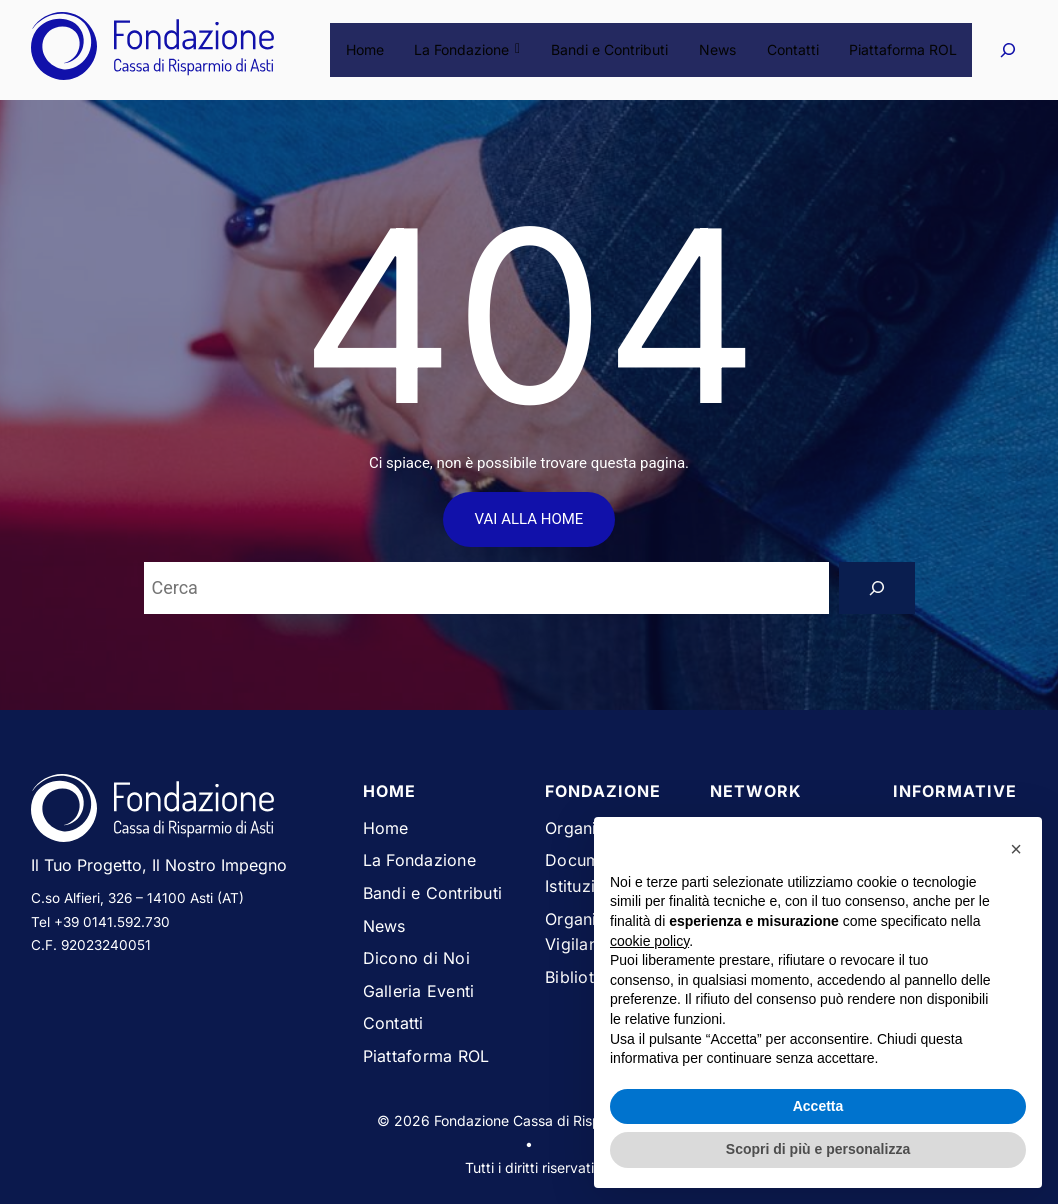  Describe the element at coordinates (818, 1149) in the screenshot. I see `Scopri di più e personalizza [button]` at that location.